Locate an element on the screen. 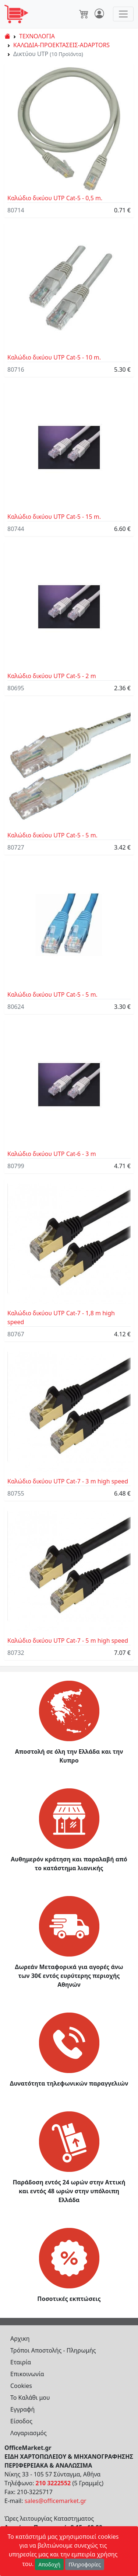  Καλώδιο δικύου UTP Cat-5 - 0,5 m. is located at coordinates (54, 198).